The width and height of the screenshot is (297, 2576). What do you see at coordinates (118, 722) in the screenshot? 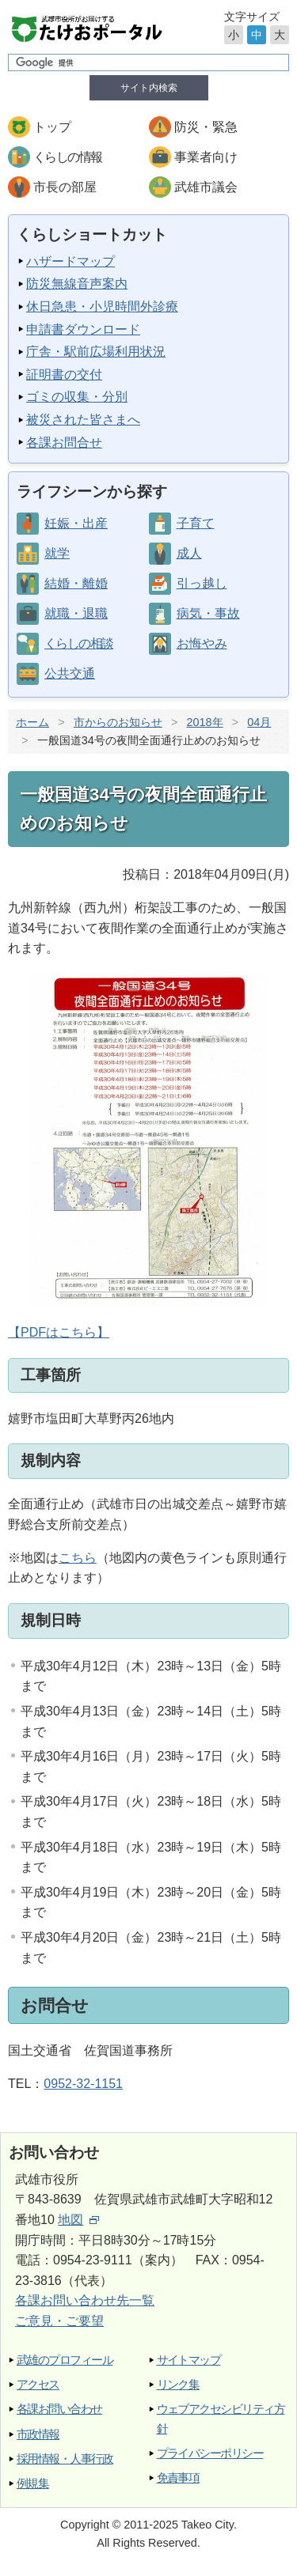
I see `市からのお知らせ` at bounding box center [118, 722].